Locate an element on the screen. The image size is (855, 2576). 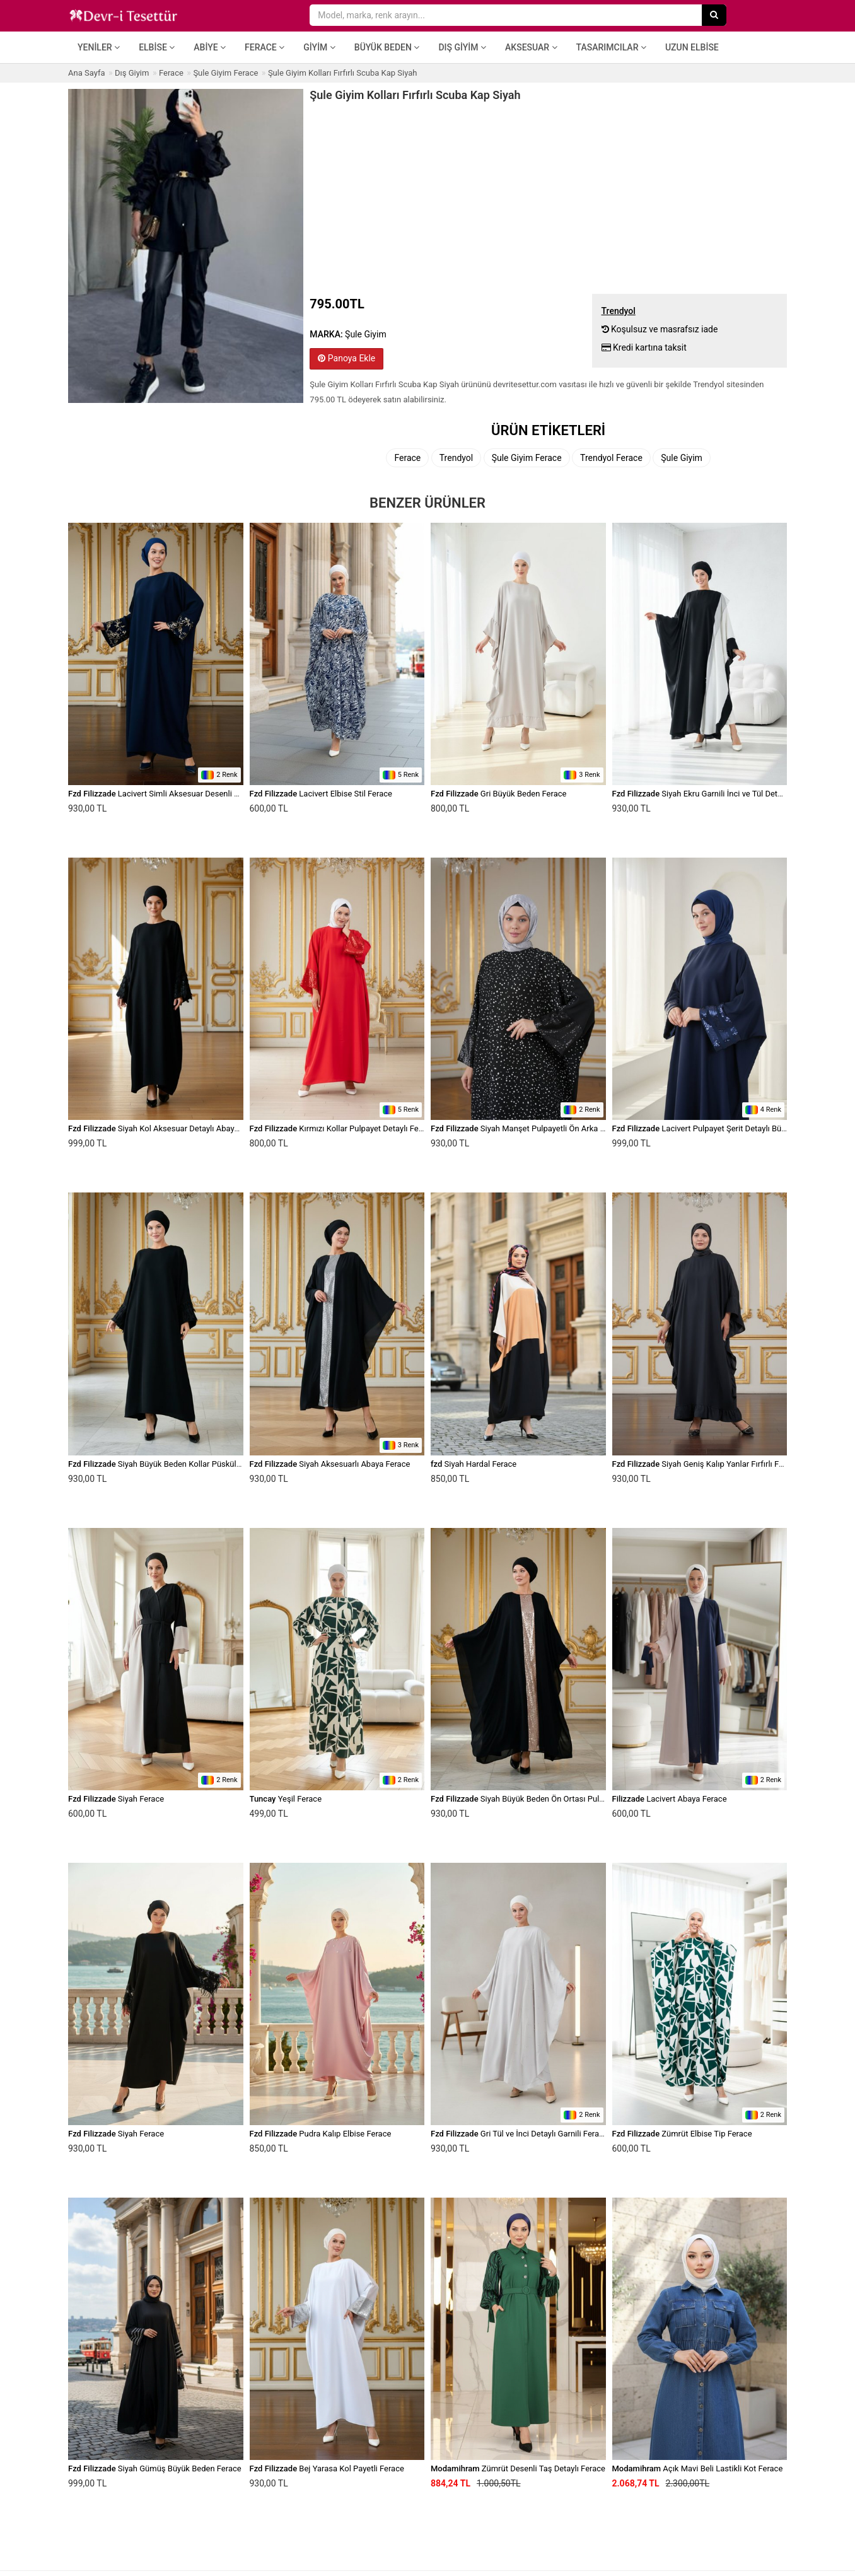
Trendyol is located at coordinates (456, 458).